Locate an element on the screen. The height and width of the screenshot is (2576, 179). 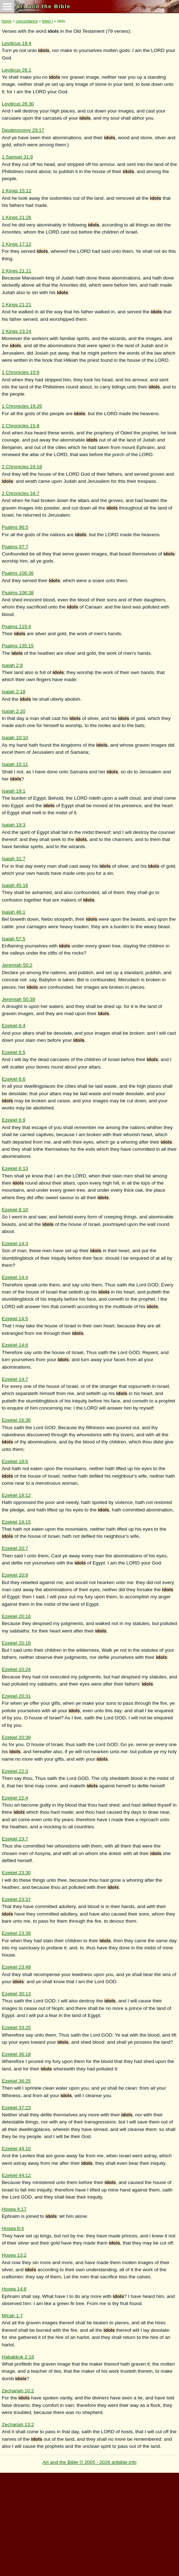
Ezekiel 14:4 is located at coordinates (15, 1277).